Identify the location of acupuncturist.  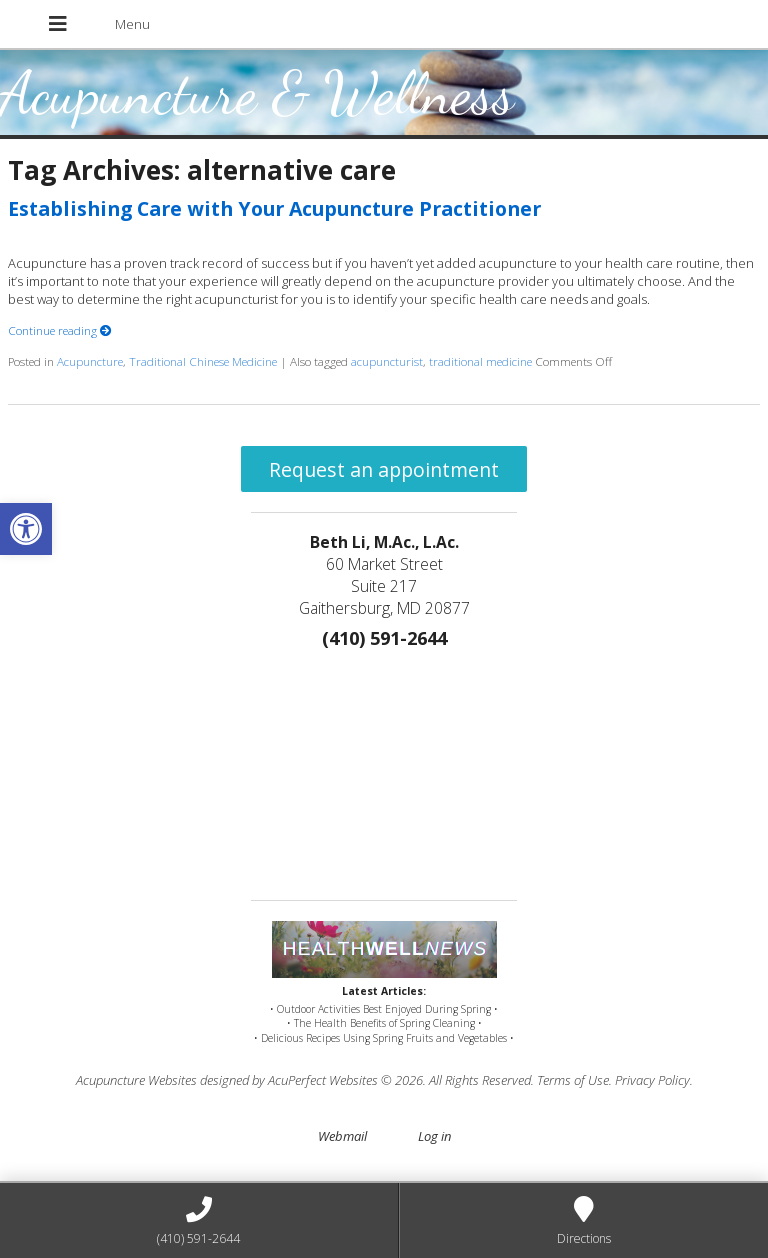
(387, 361).